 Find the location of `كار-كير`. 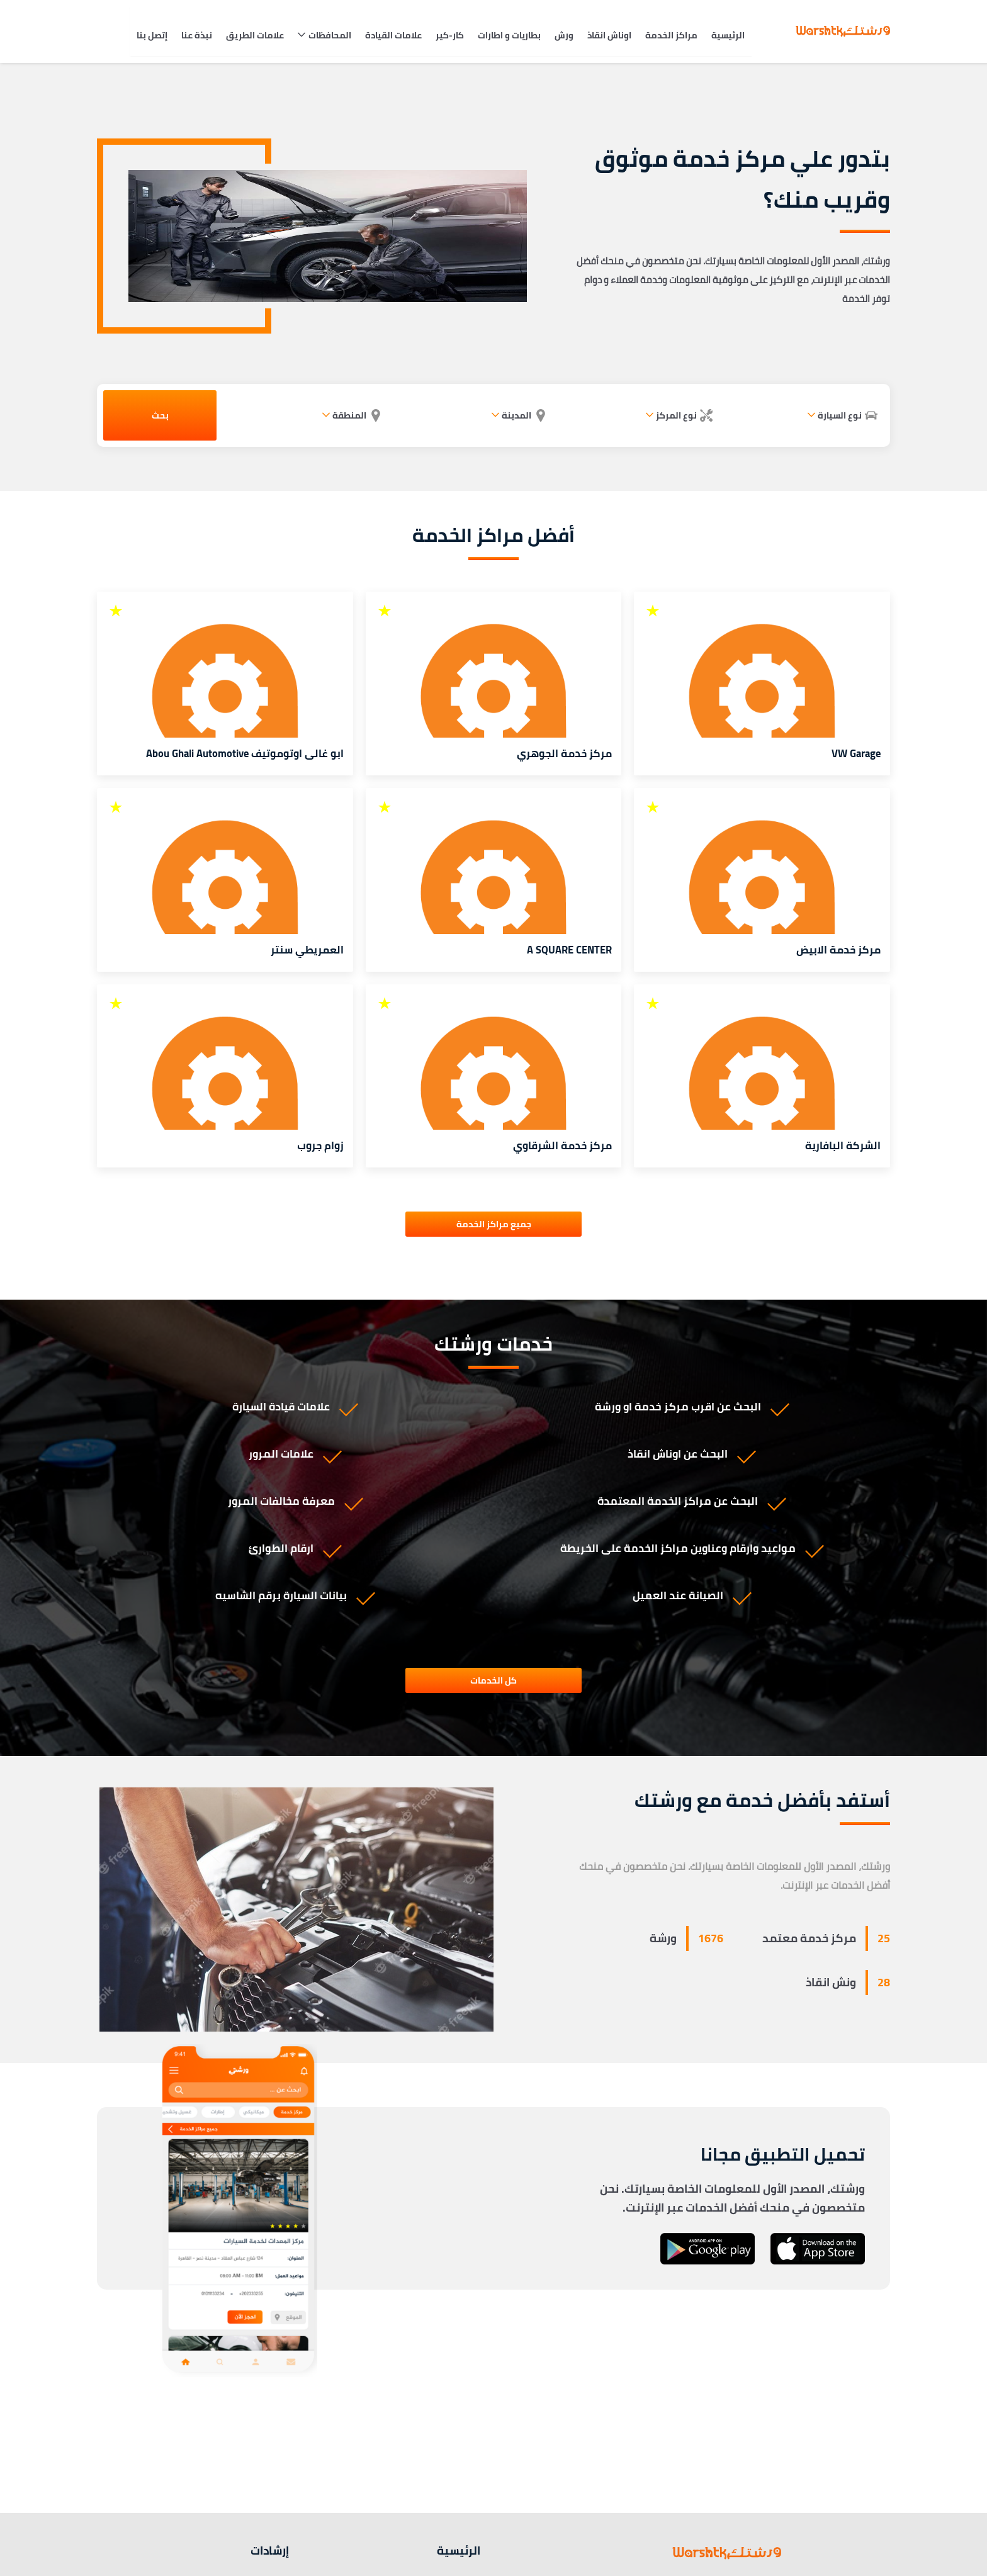

كار-كير is located at coordinates (450, 31).